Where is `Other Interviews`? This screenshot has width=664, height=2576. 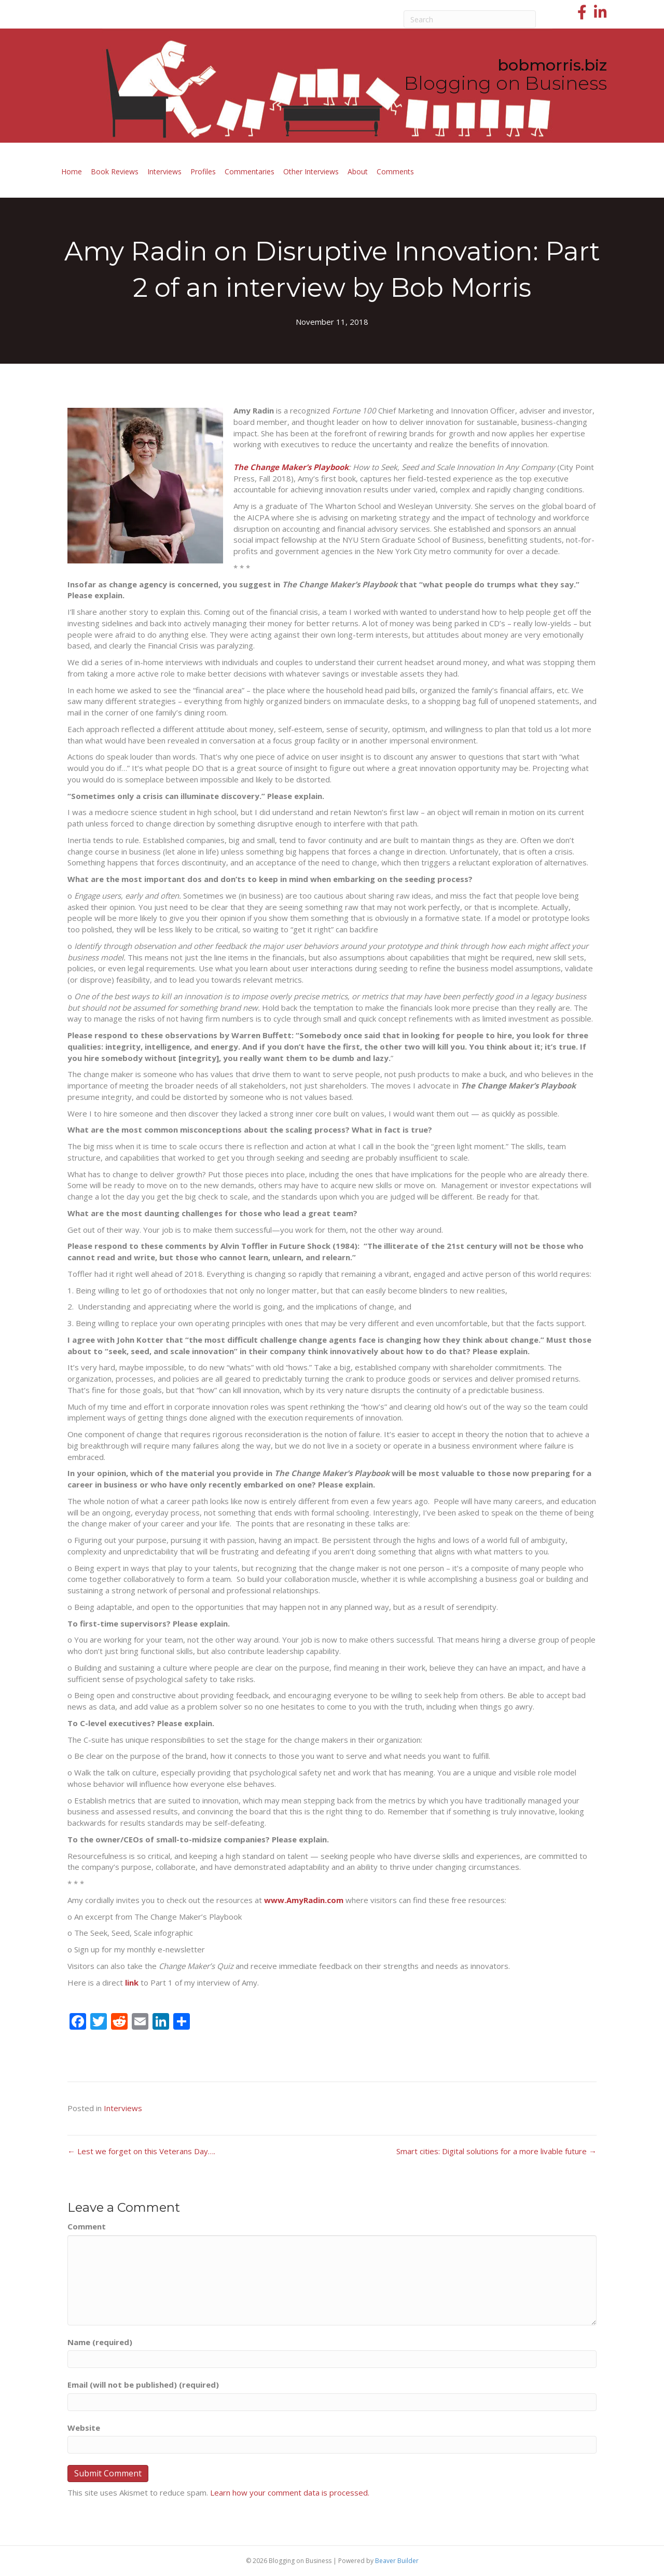 Other Interviews is located at coordinates (311, 171).